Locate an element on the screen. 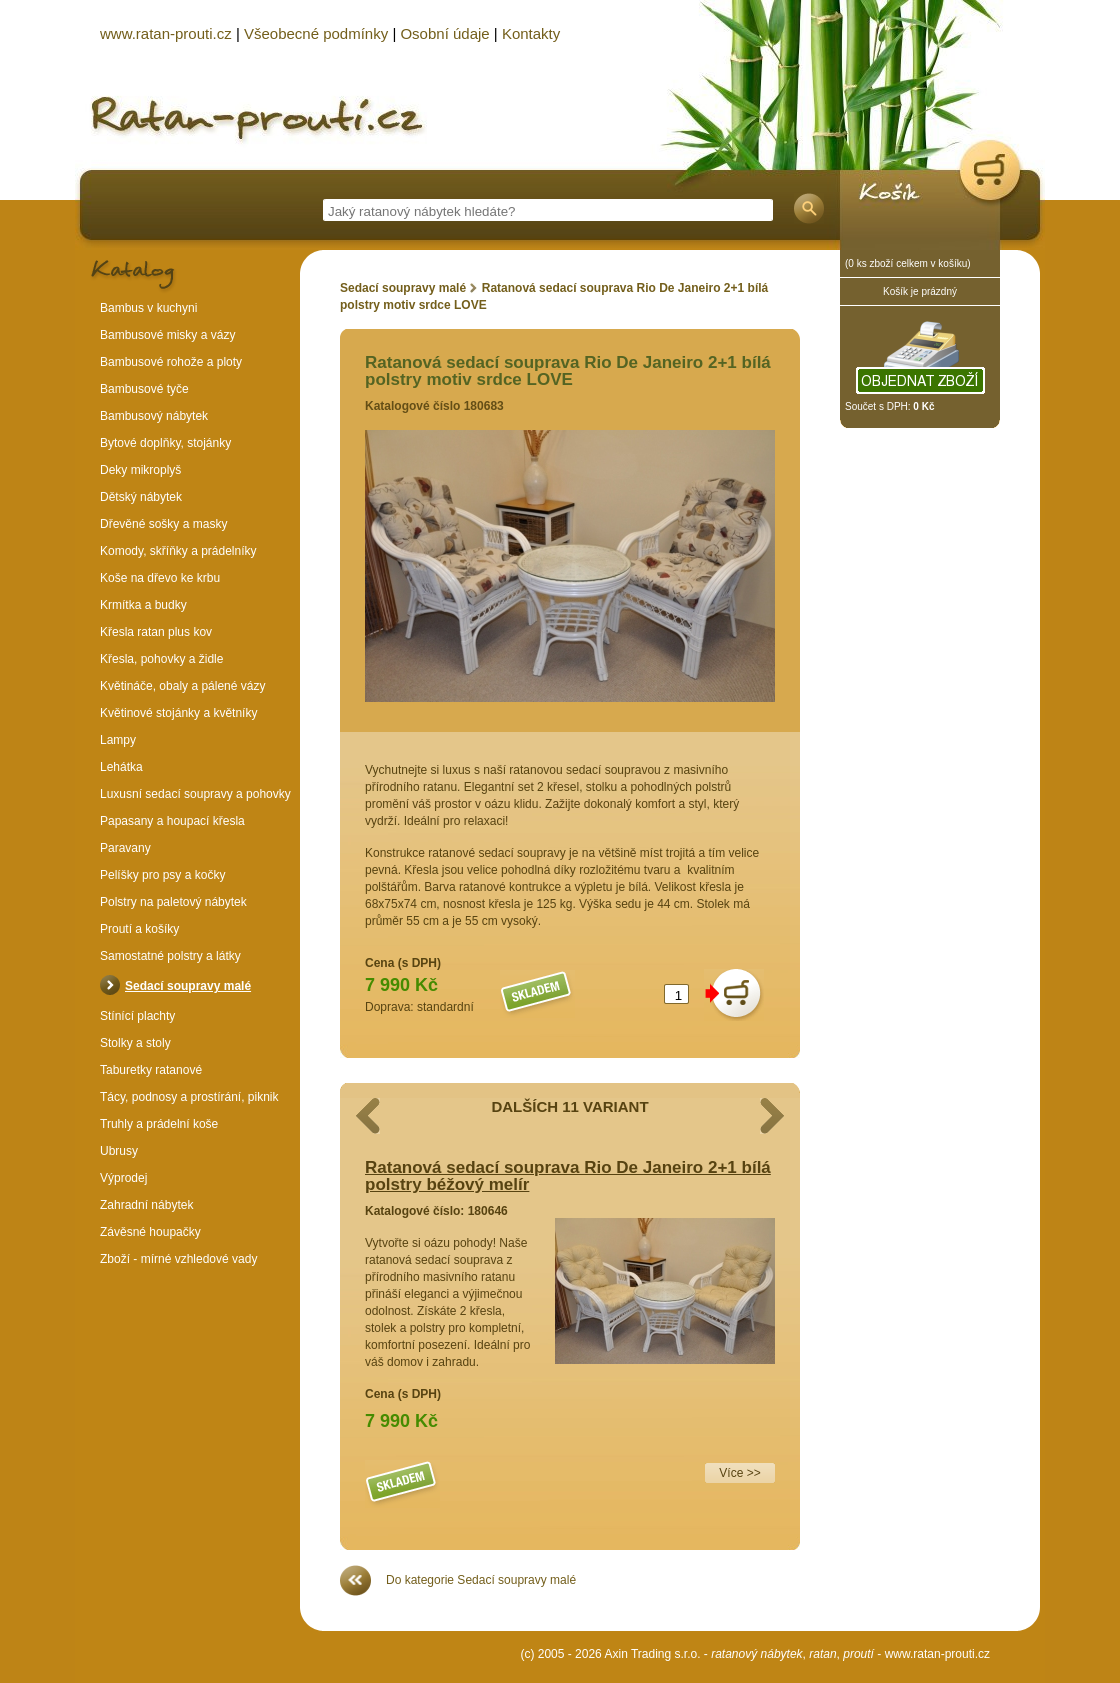 The width and height of the screenshot is (1120, 1683). Sedací soupravy malé is located at coordinates (403, 288).